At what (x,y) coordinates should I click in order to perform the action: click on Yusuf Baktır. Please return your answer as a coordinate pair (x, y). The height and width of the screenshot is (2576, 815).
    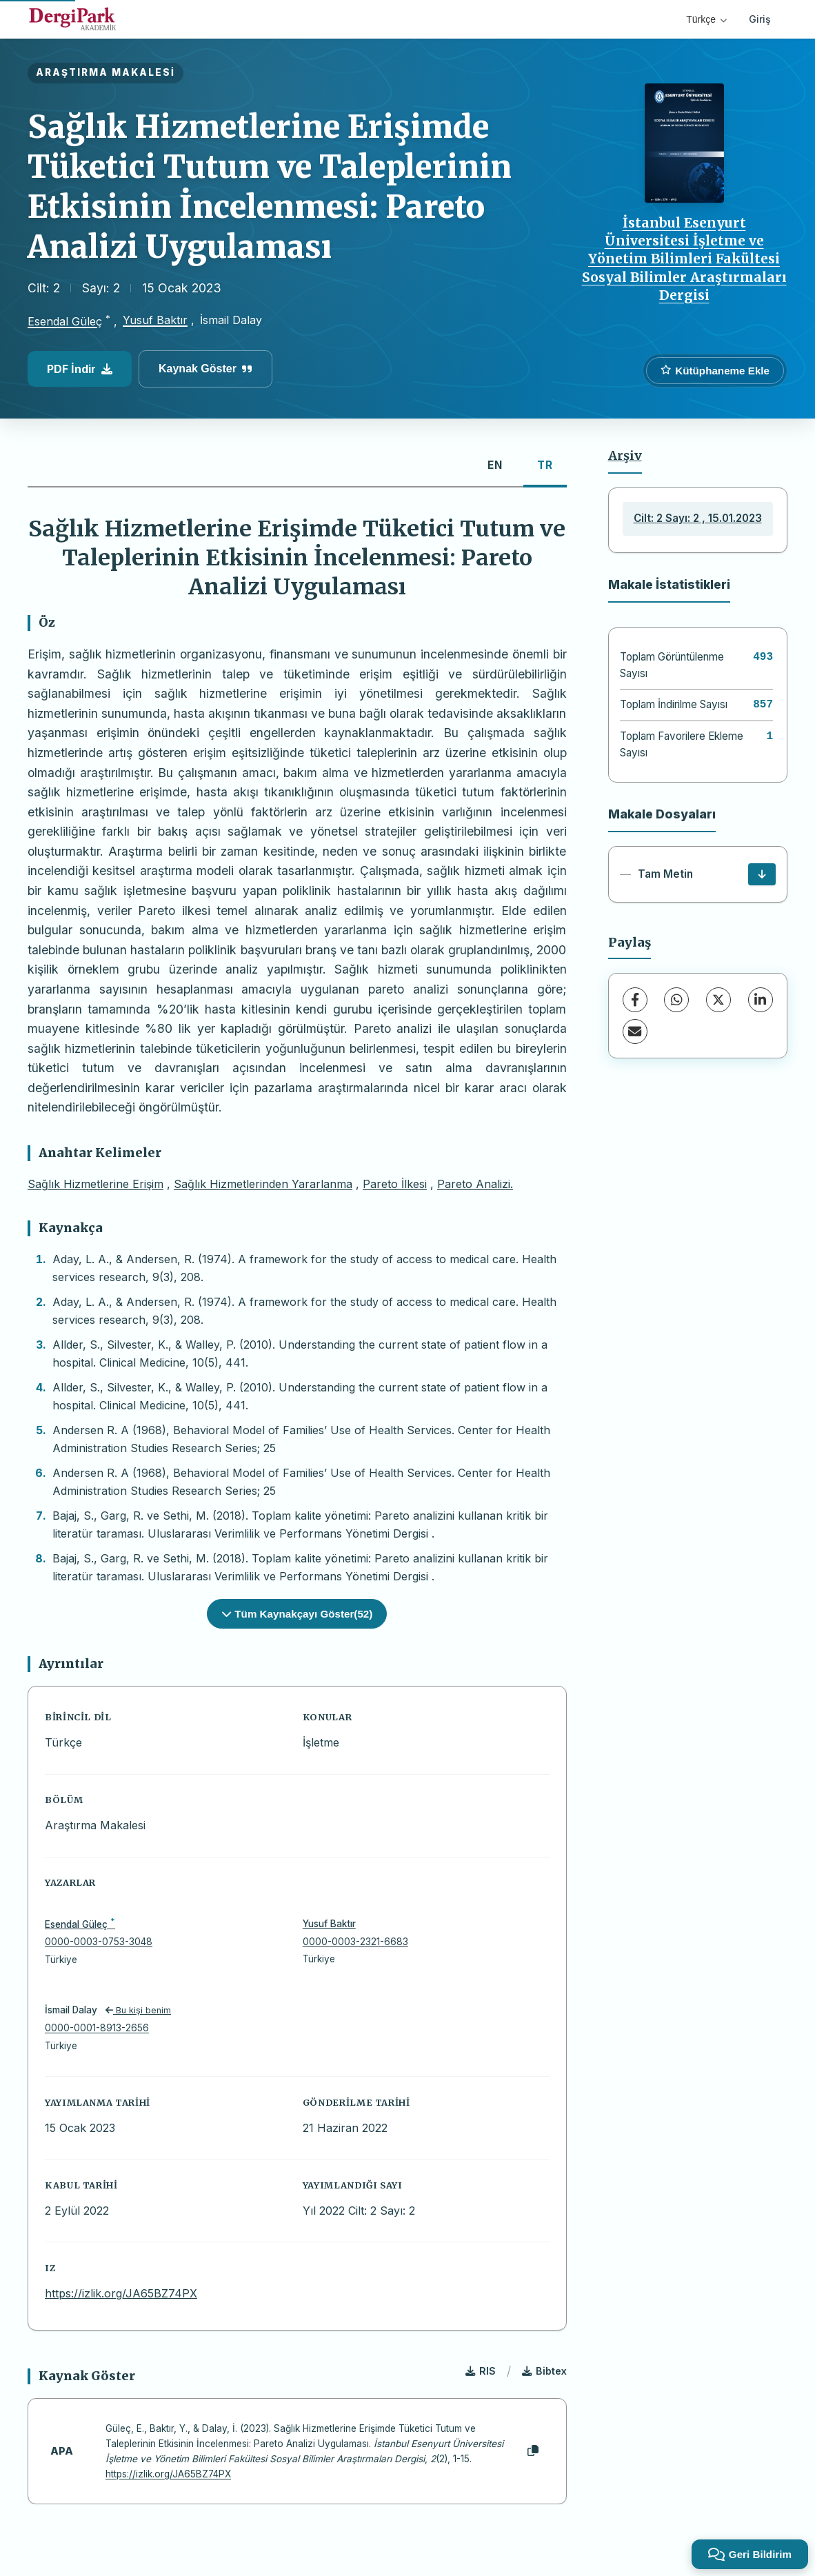
    Looking at the image, I should click on (155, 320).